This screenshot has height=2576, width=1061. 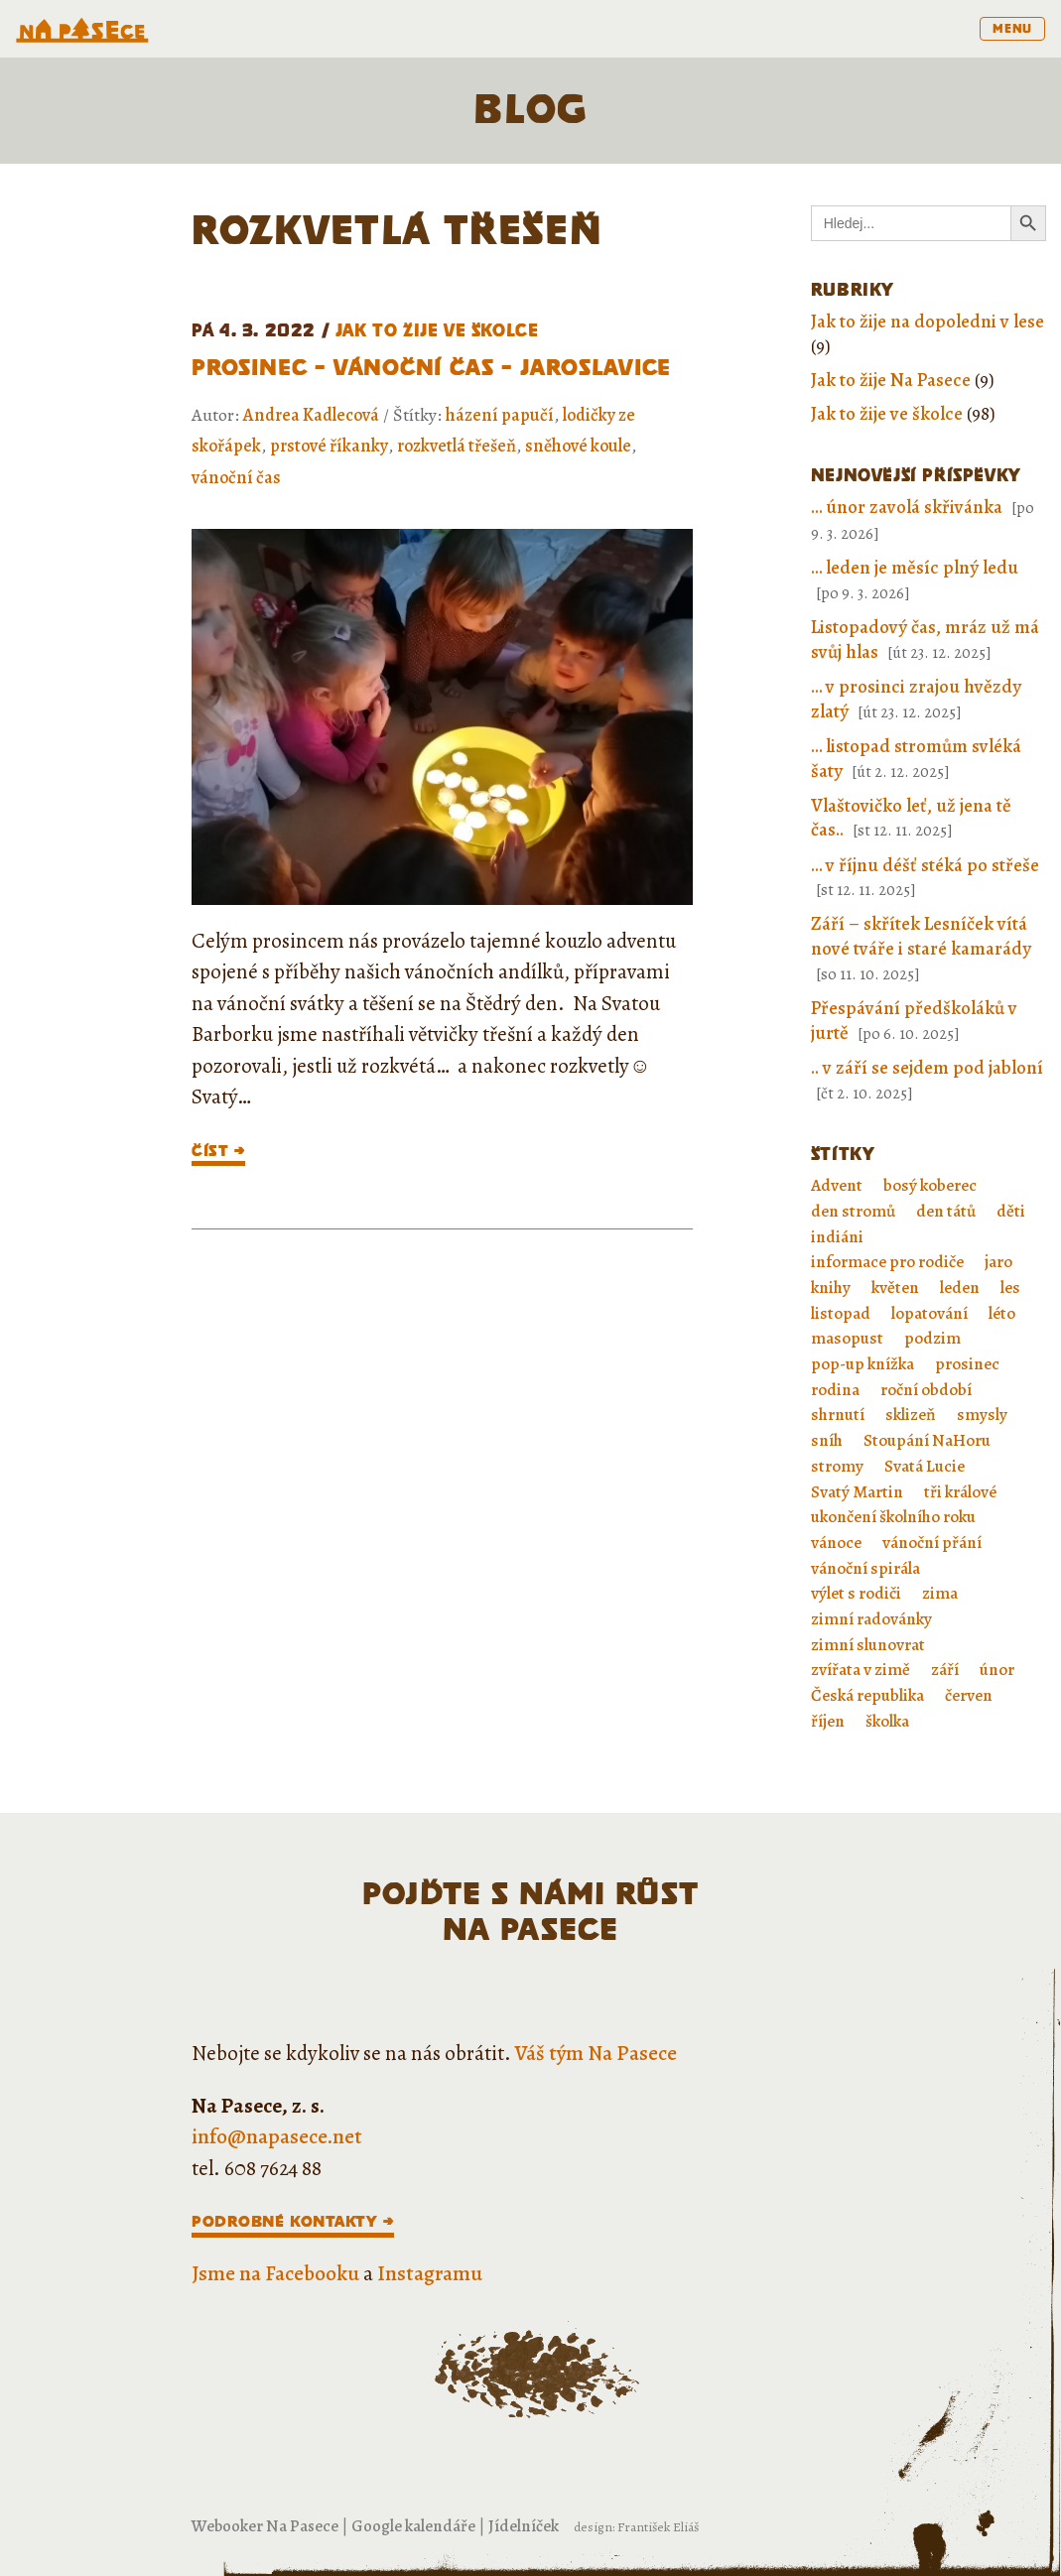 What do you see at coordinates (911, 818) in the screenshot?
I see `Vlaštovičko leť, už jena tě čas..` at bounding box center [911, 818].